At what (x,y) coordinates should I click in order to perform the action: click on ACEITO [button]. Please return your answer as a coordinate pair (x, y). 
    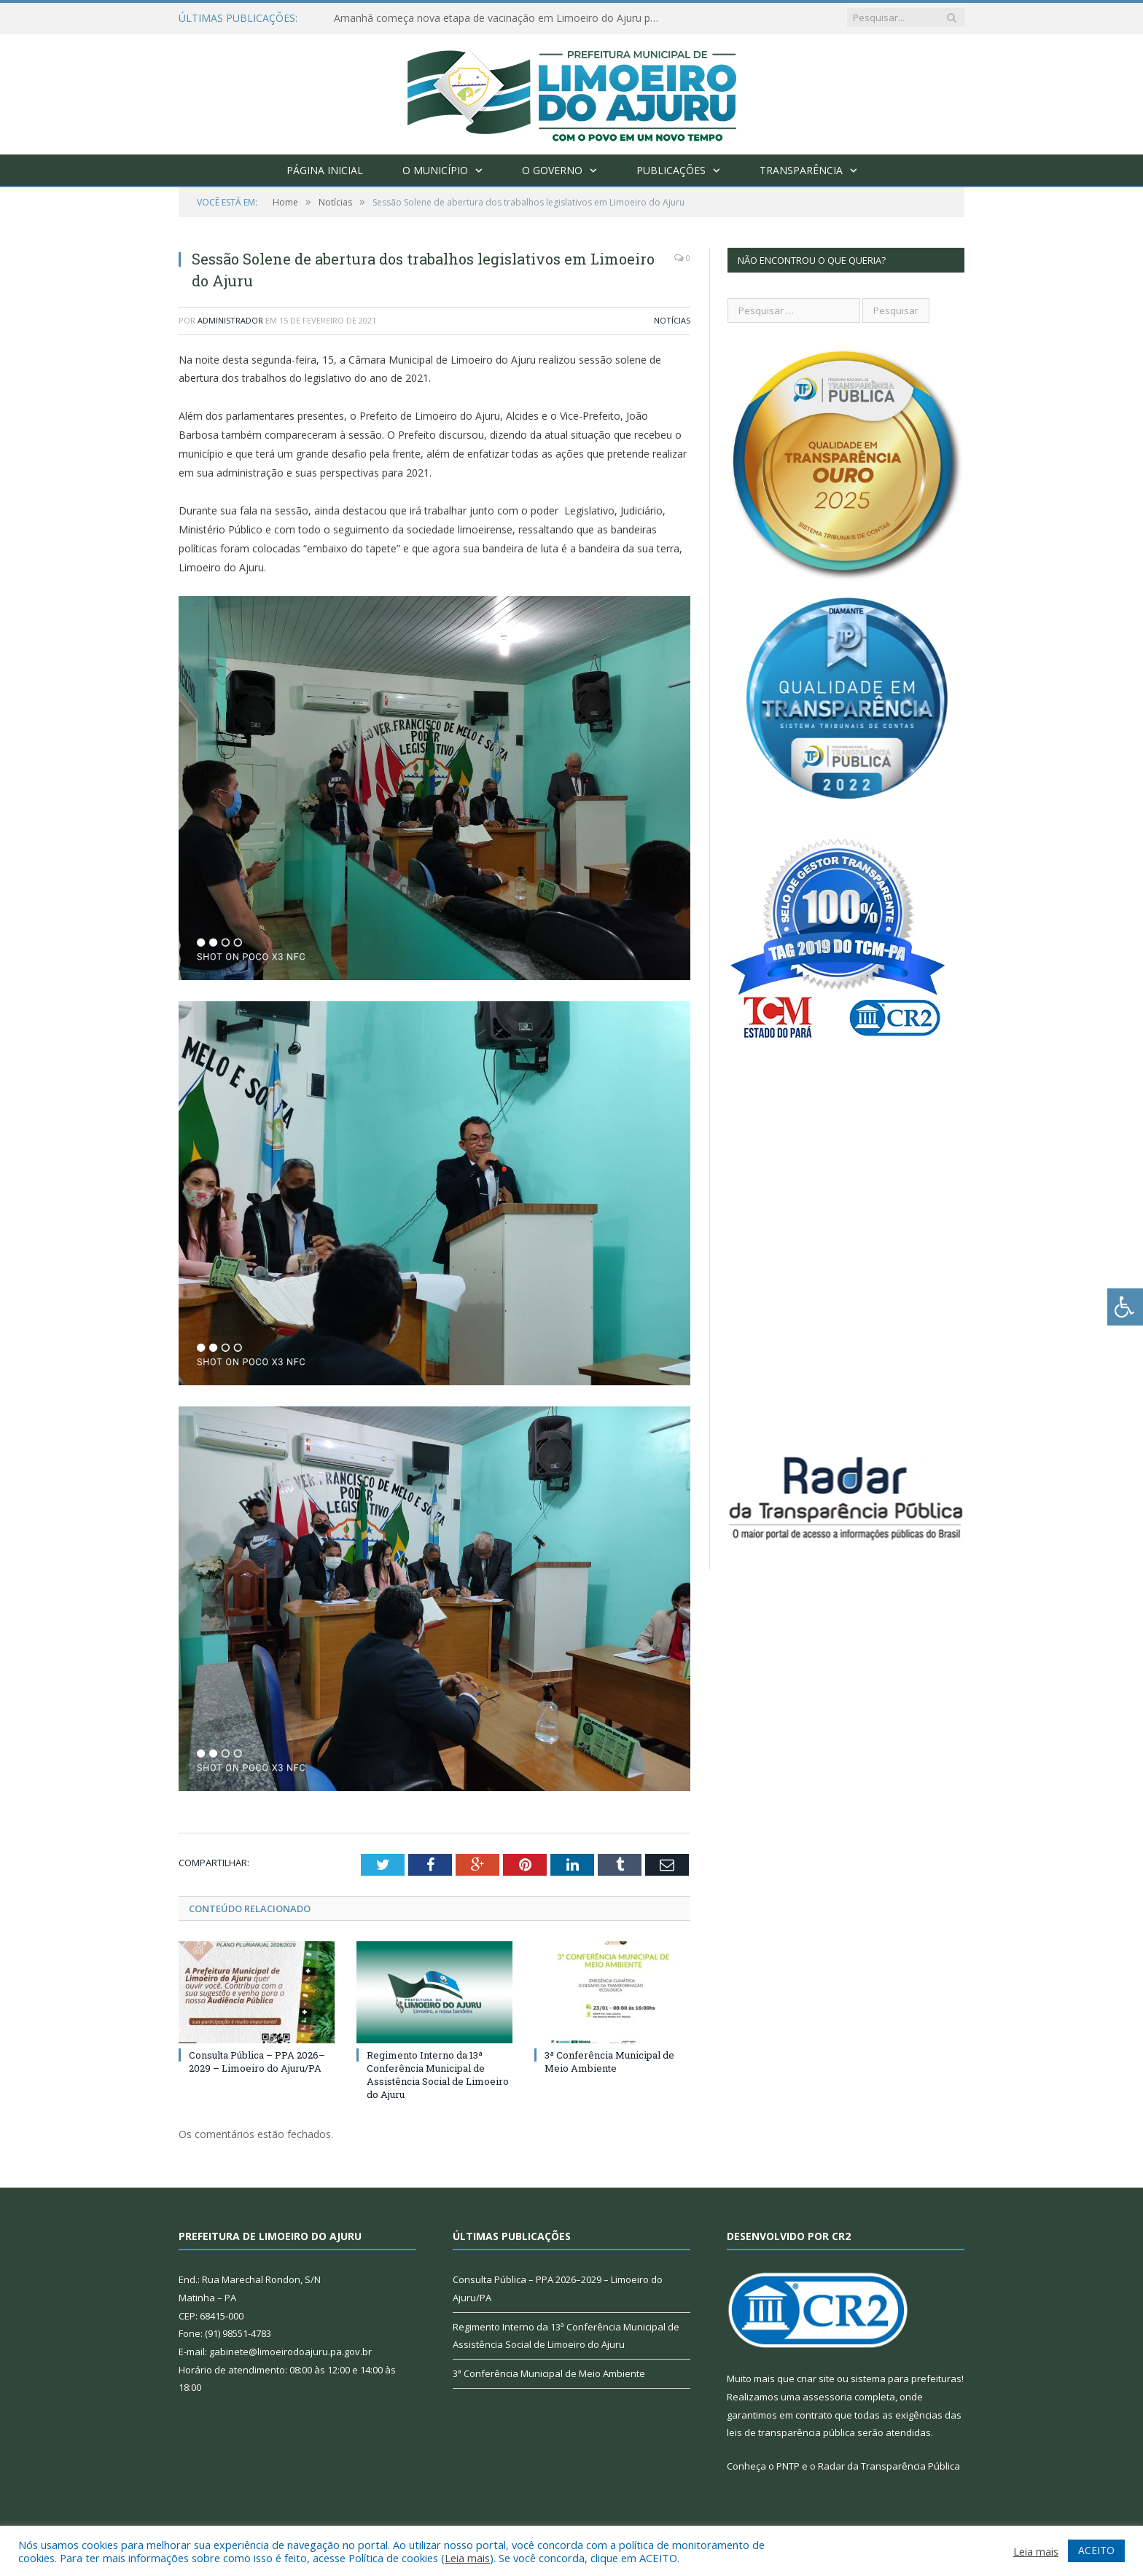
    Looking at the image, I should click on (1096, 2550).